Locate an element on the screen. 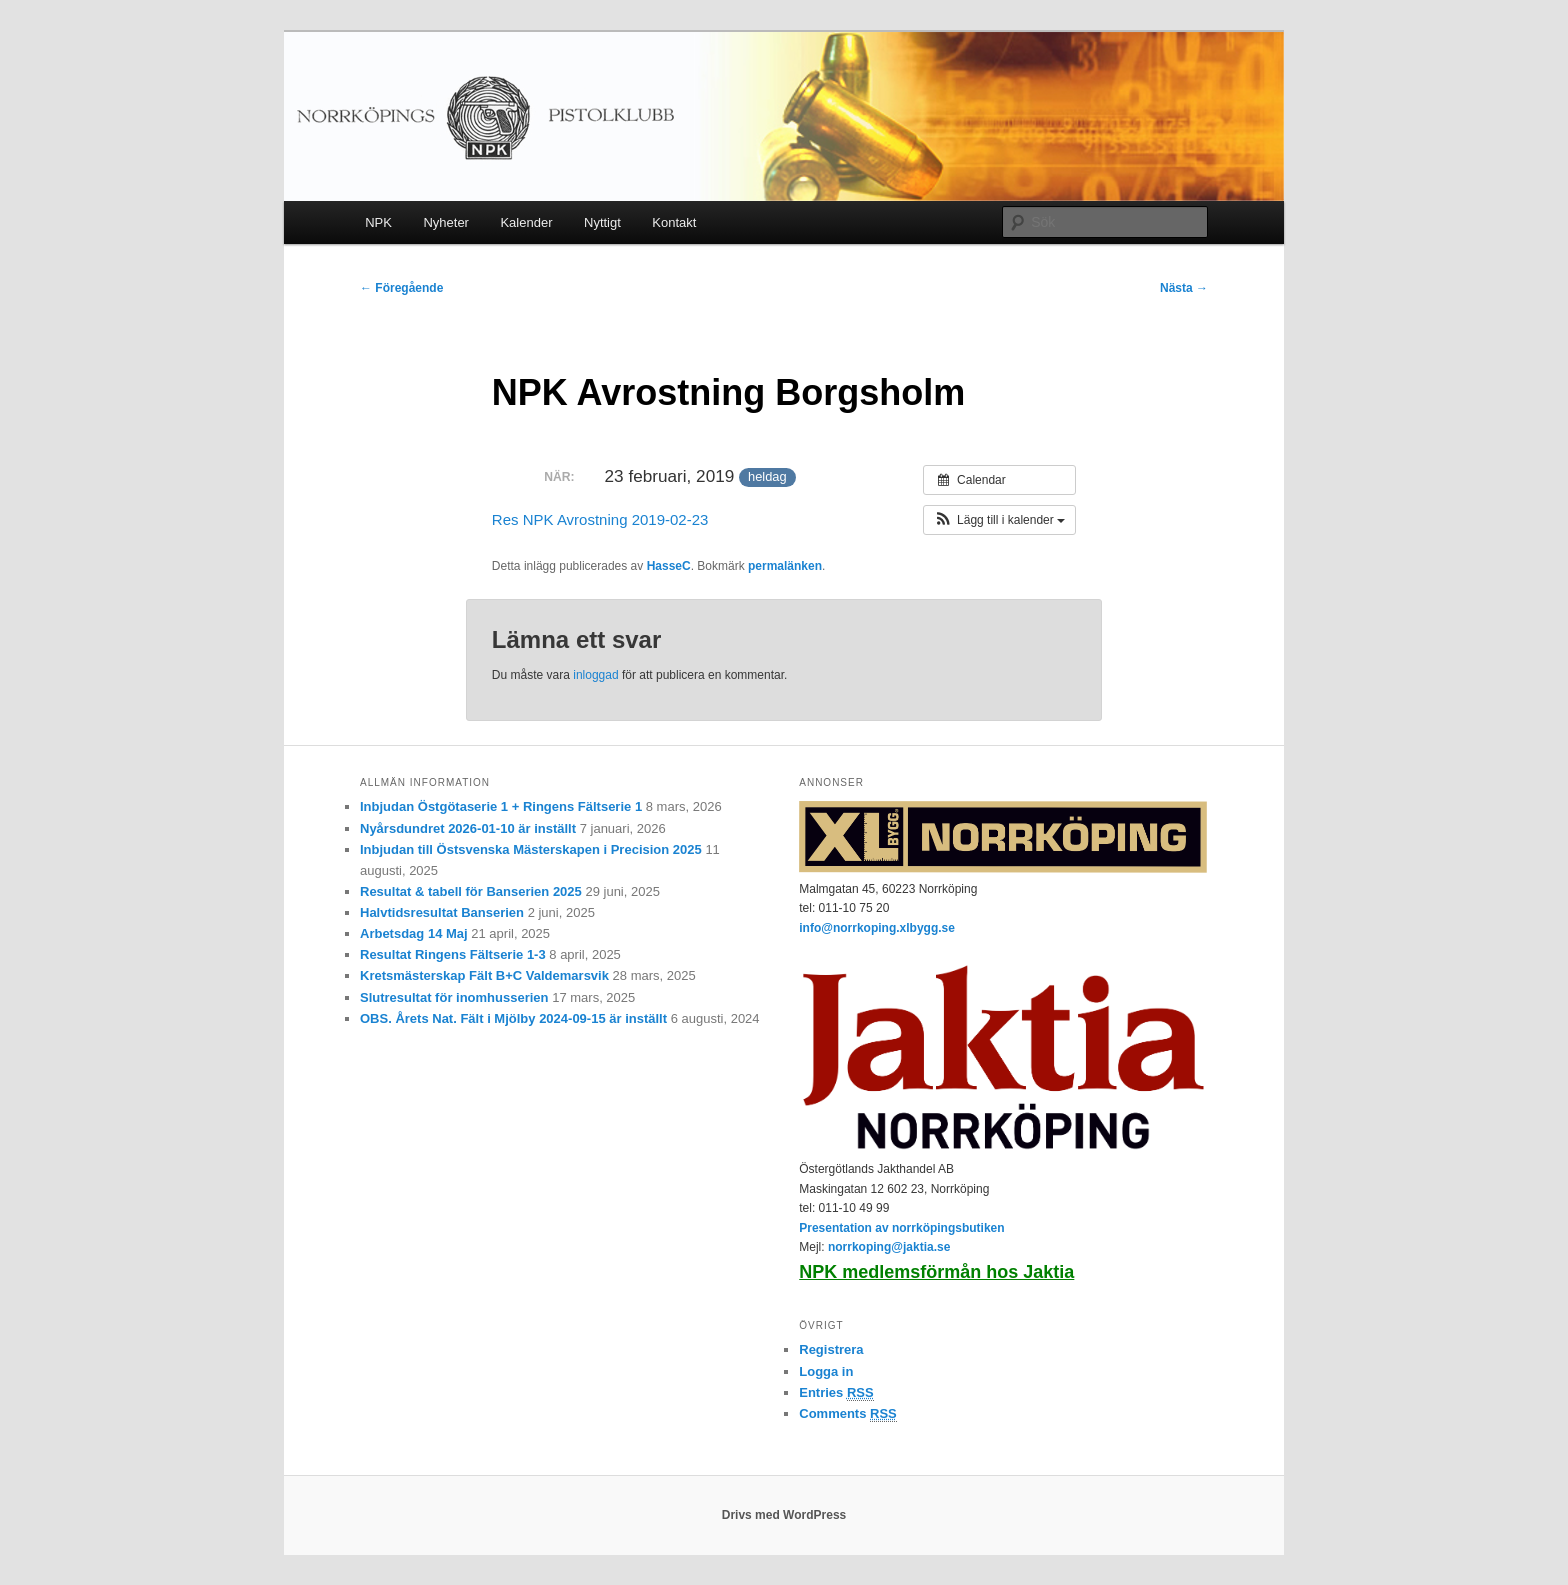 The width and height of the screenshot is (1568, 1585). Kretsmästerskap Fält B+C Valdemarsvik is located at coordinates (484, 975).